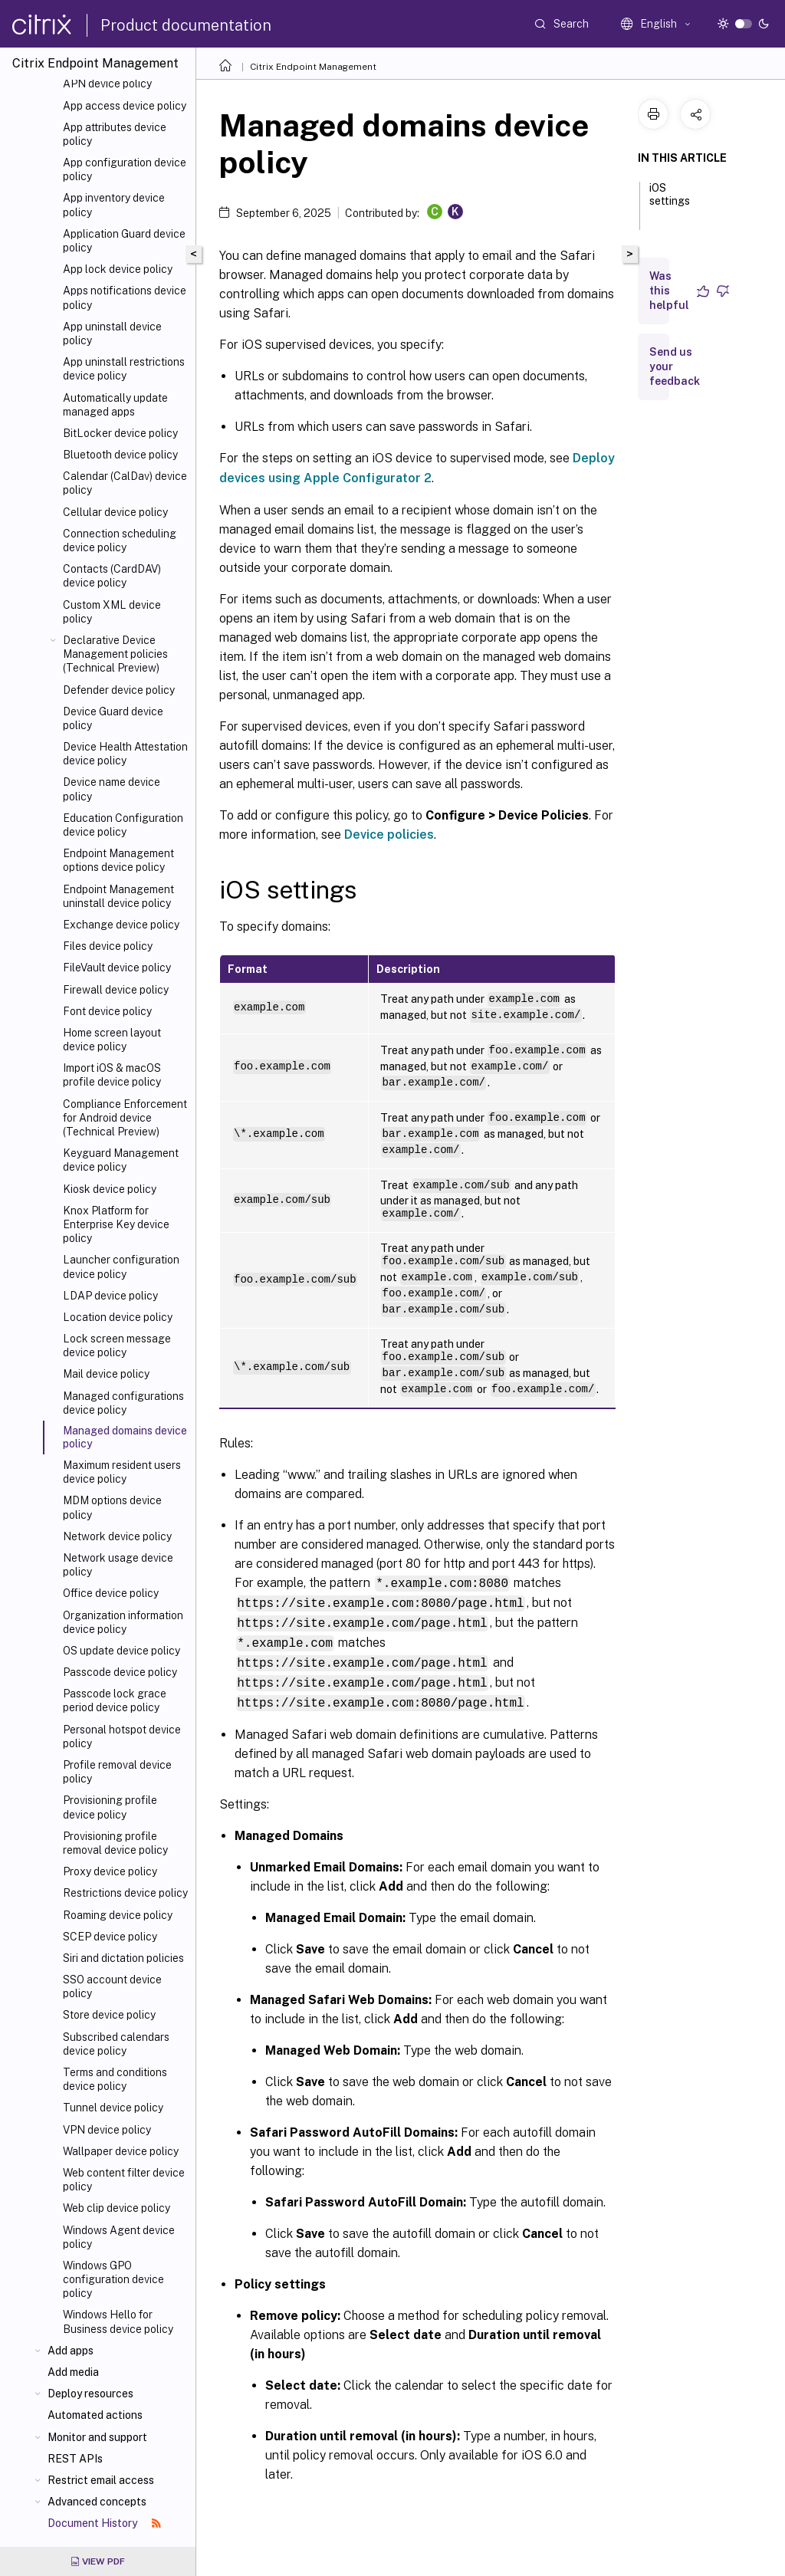 The height and width of the screenshot is (2576, 785). What do you see at coordinates (119, 2237) in the screenshot?
I see `Windows Agent device policy` at bounding box center [119, 2237].